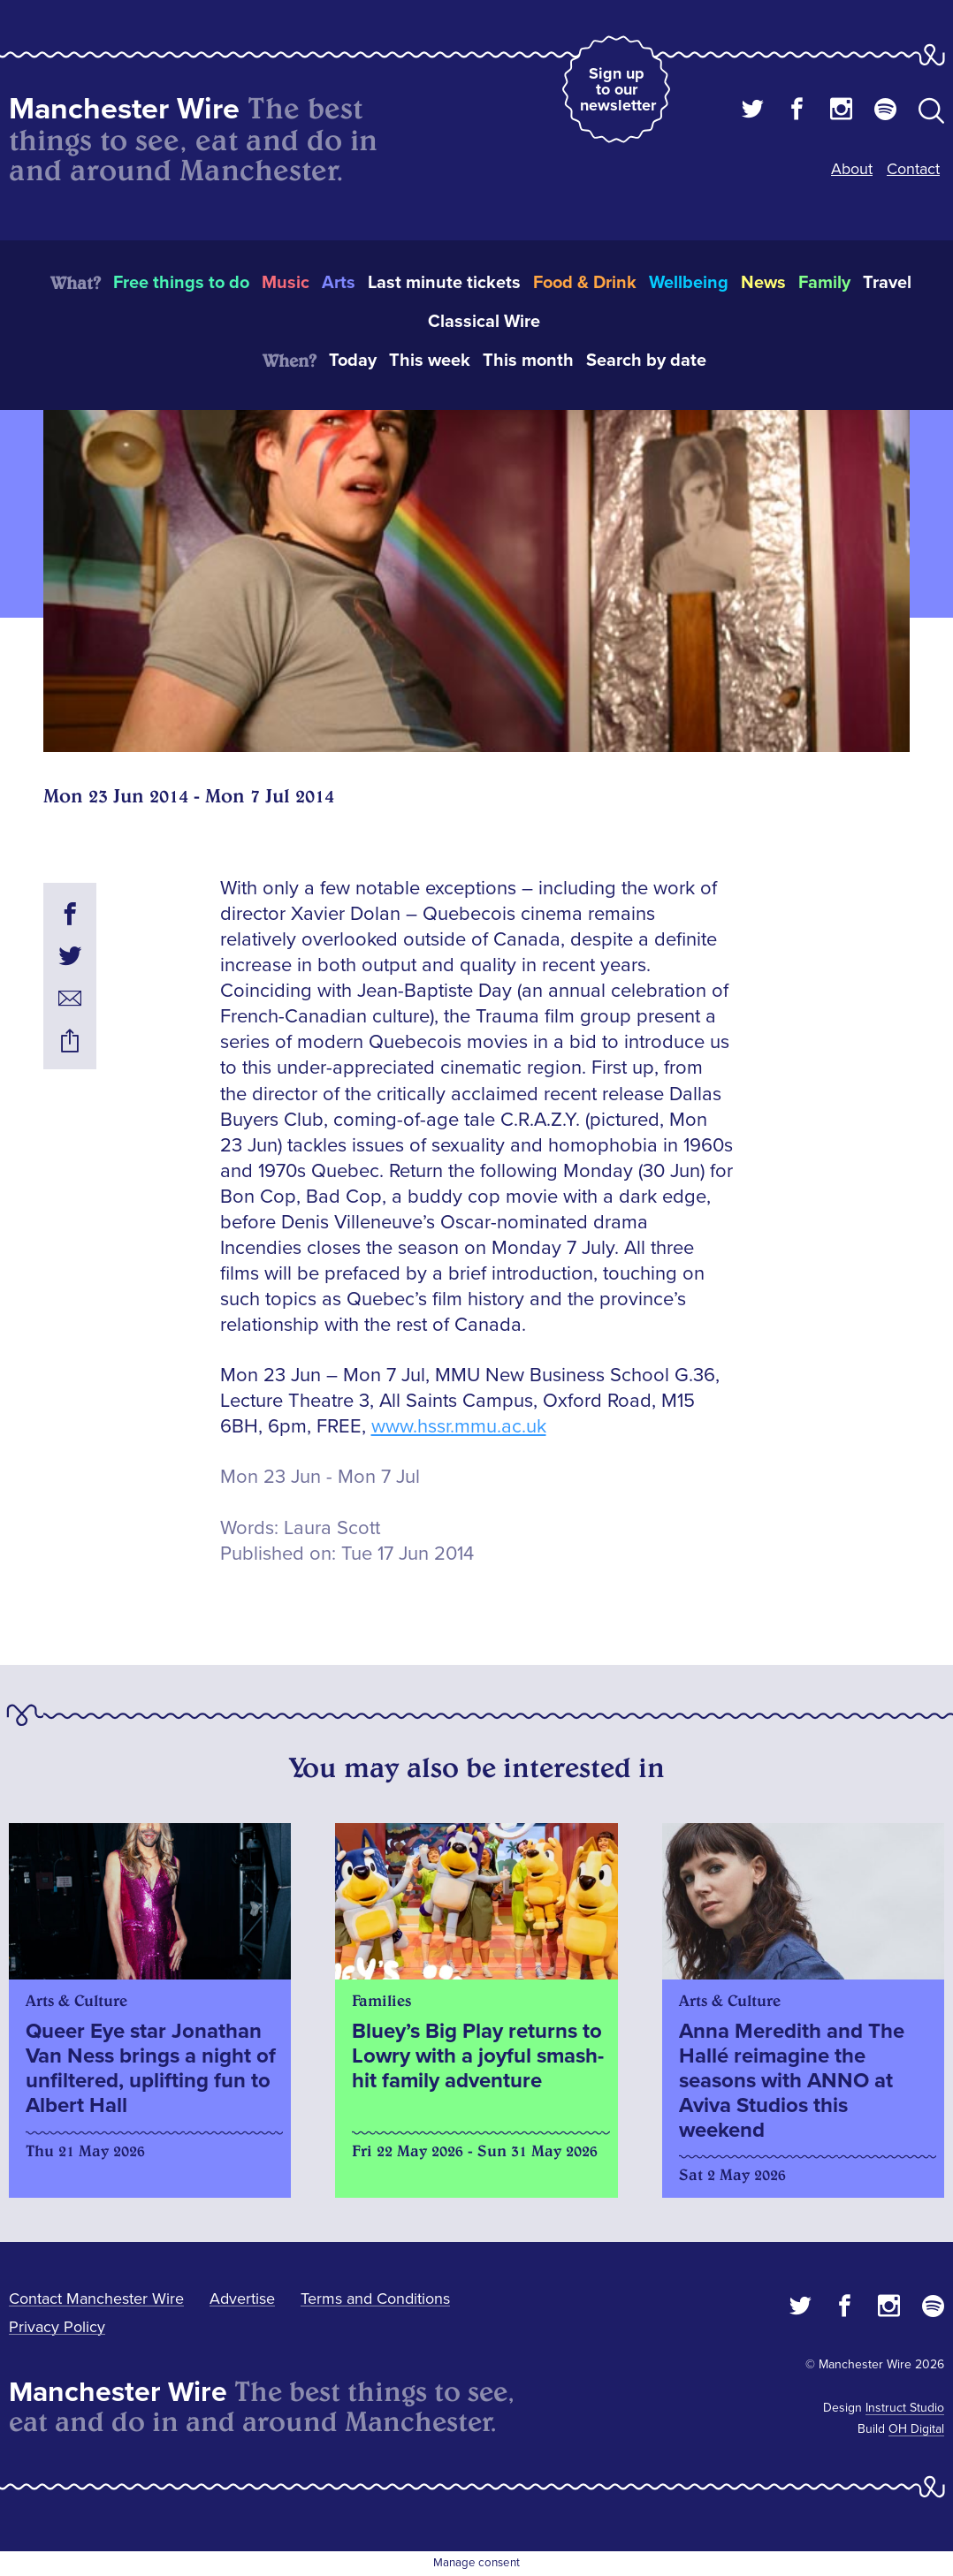 This screenshot has width=953, height=2576. Describe the element at coordinates (124, 109) in the screenshot. I see `Manchester Wire` at that location.